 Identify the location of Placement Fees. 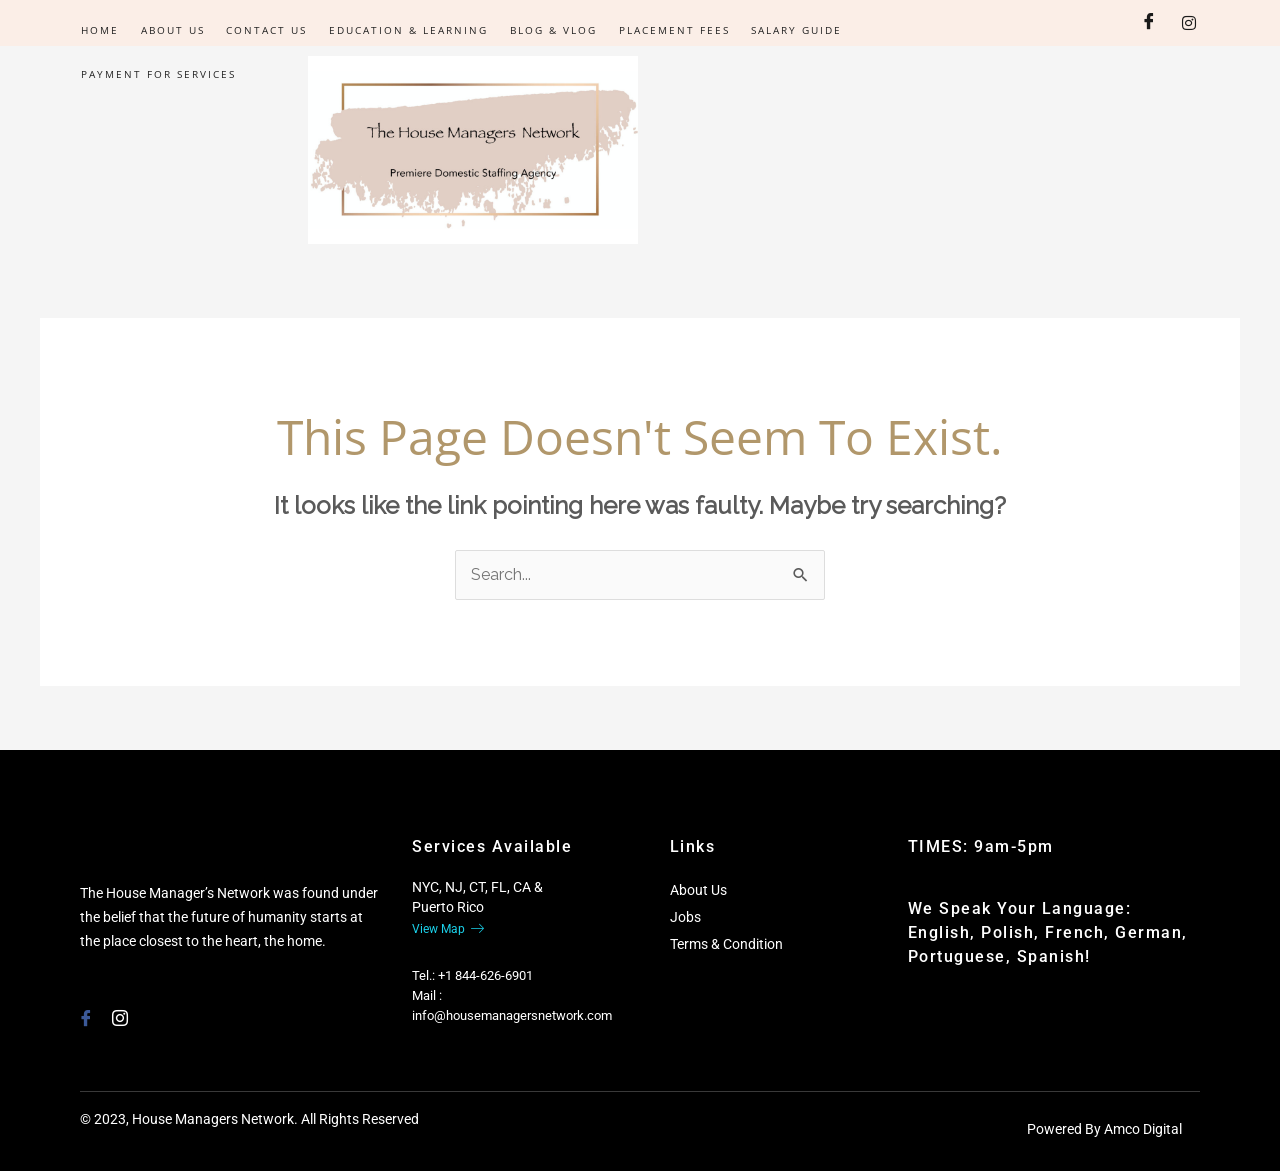
(664, 30).